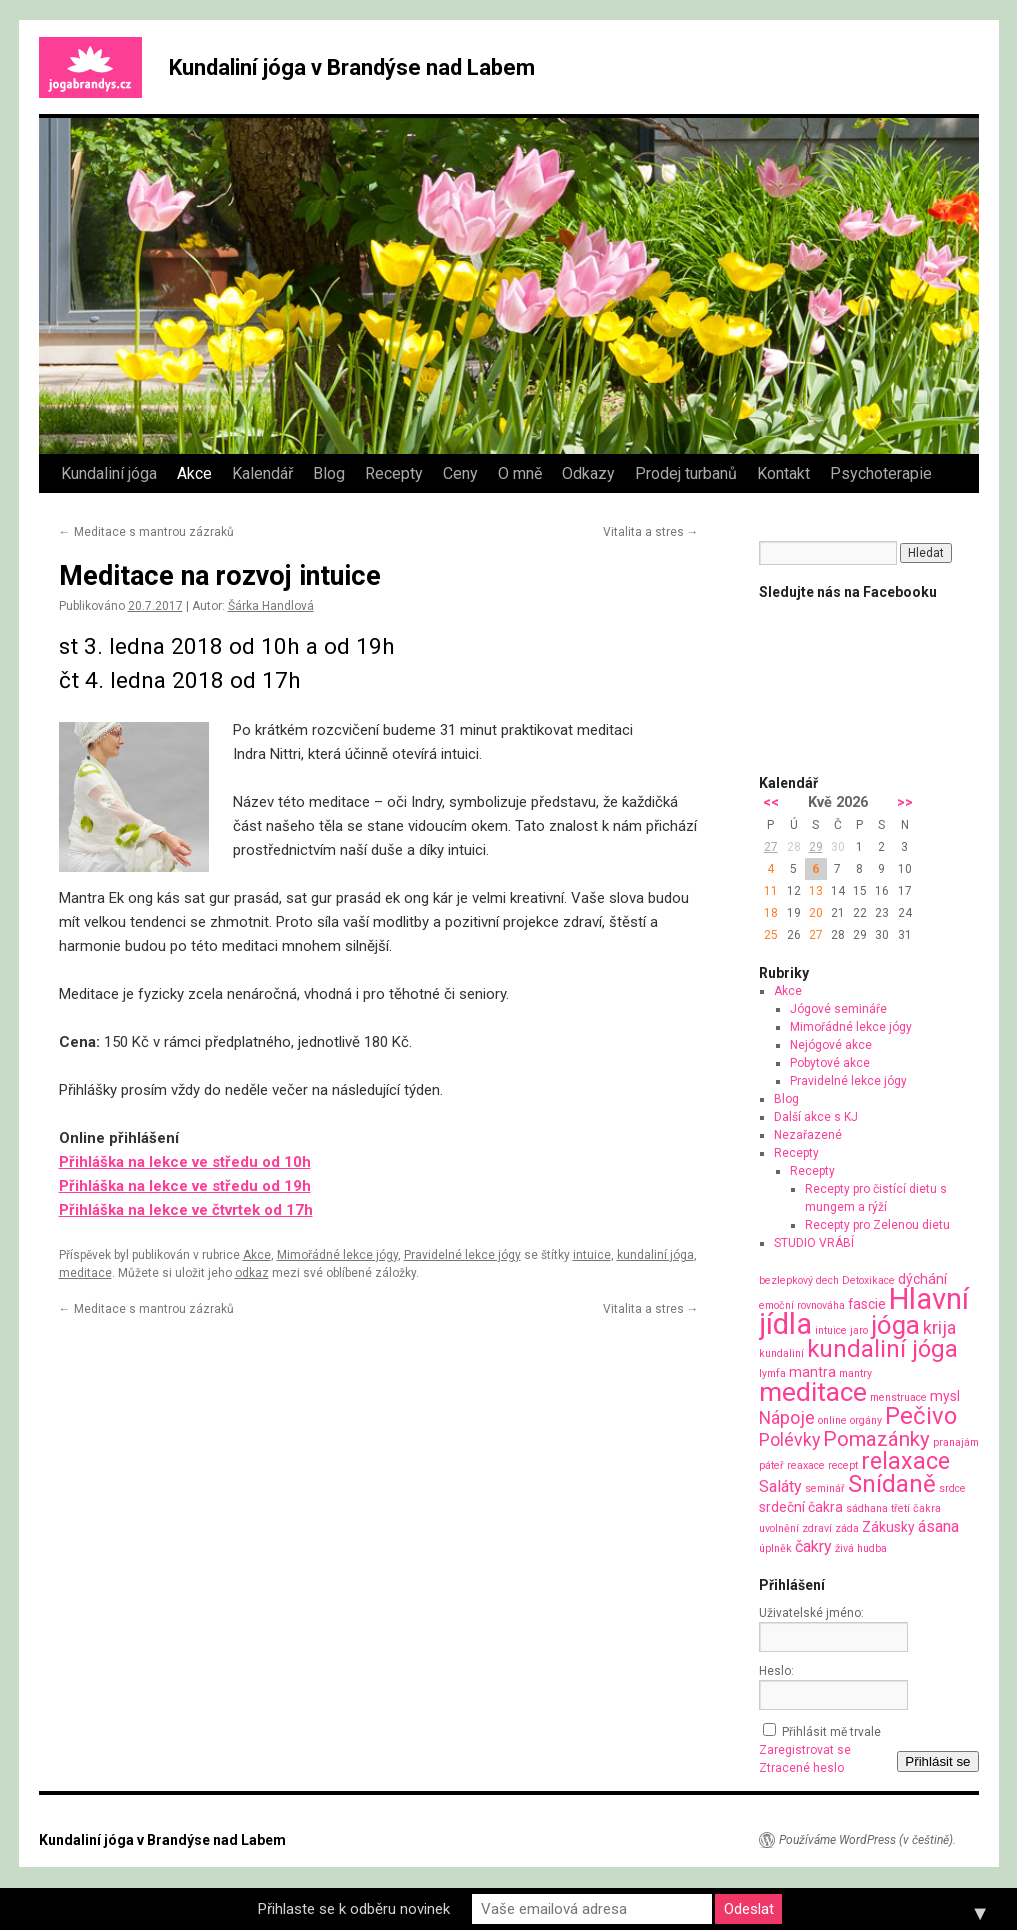 The width and height of the screenshot is (1017, 1930). What do you see at coordinates (588, 473) in the screenshot?
I see `Odkazy` at bounding box center [588, 473].